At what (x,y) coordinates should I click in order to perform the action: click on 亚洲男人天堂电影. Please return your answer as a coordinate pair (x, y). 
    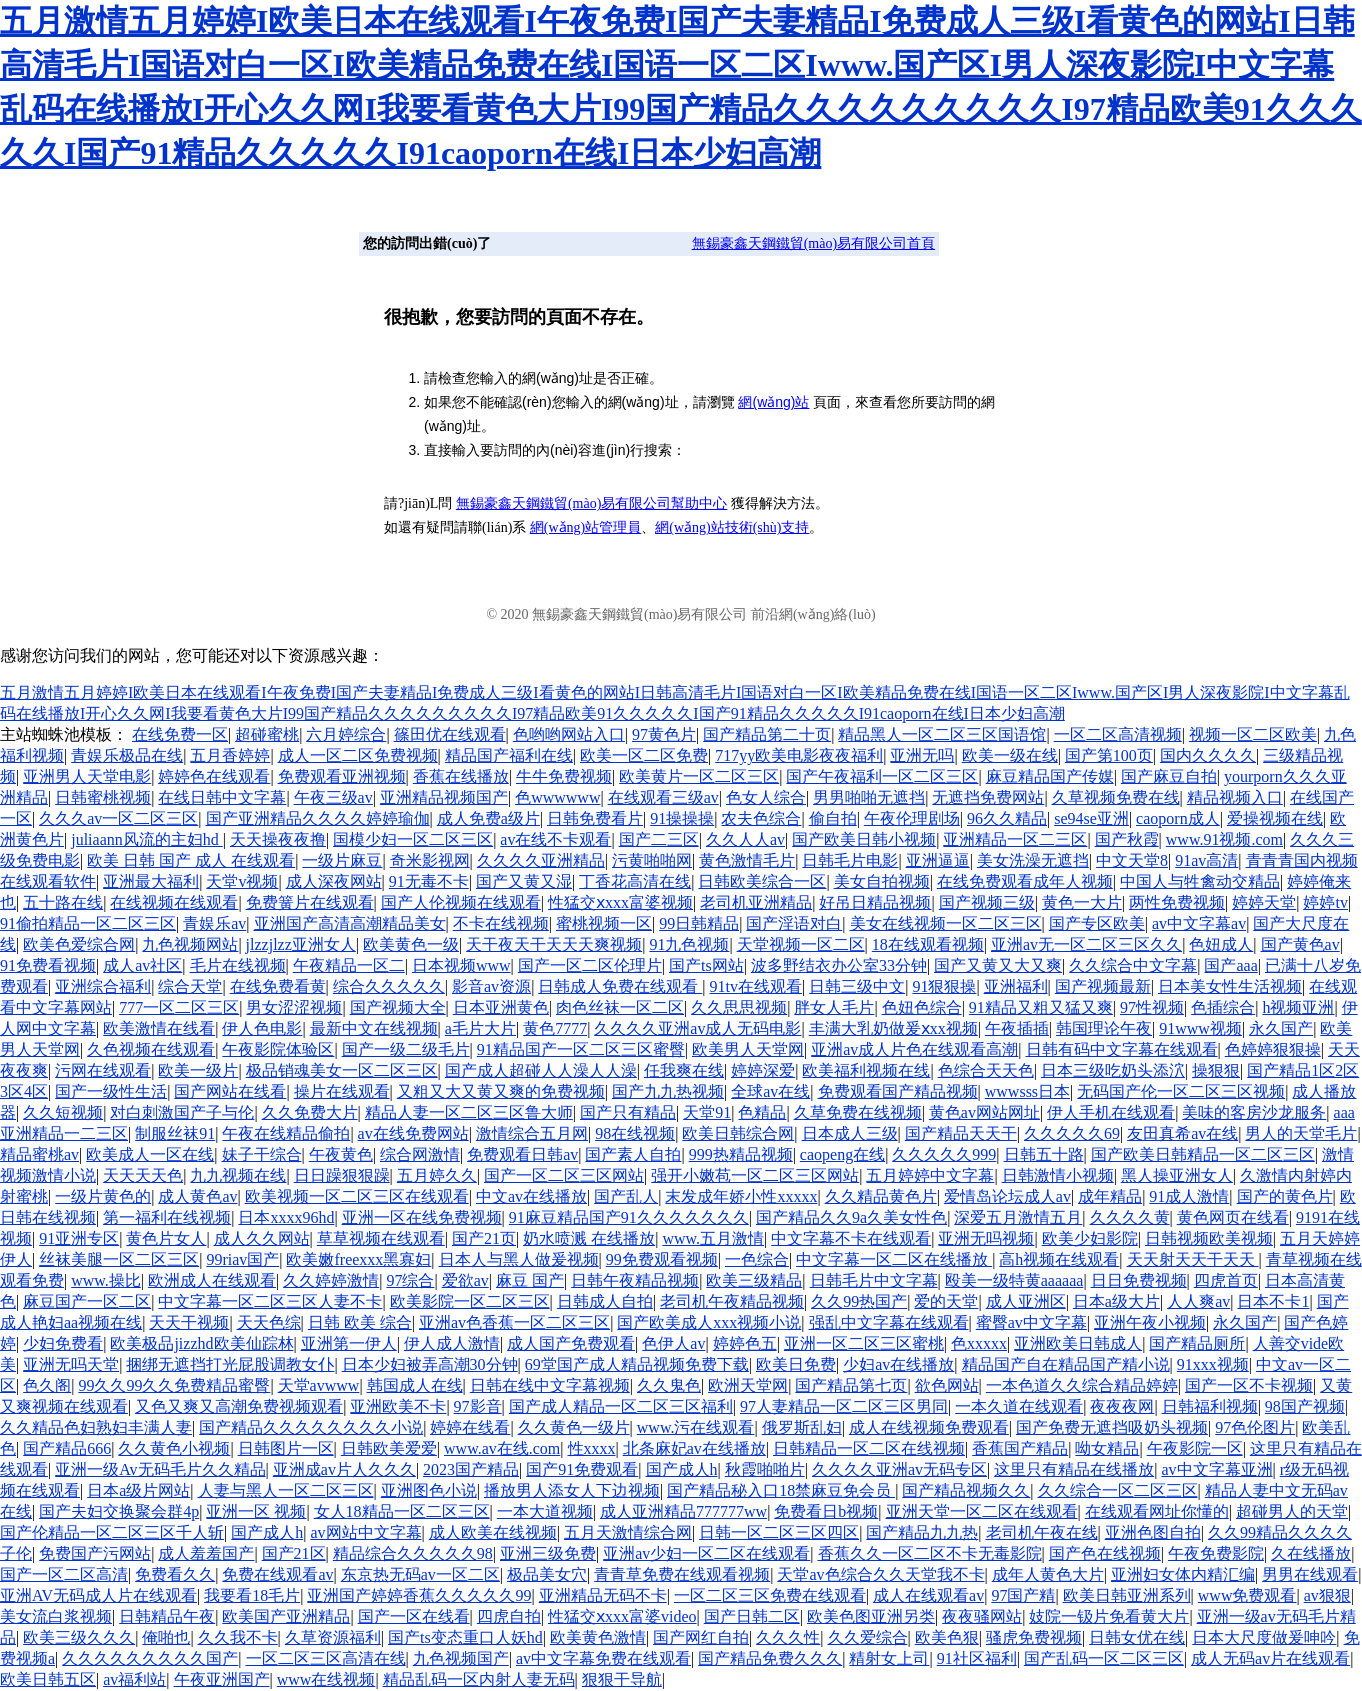
    Looking at the image, I should click on (87, 776).